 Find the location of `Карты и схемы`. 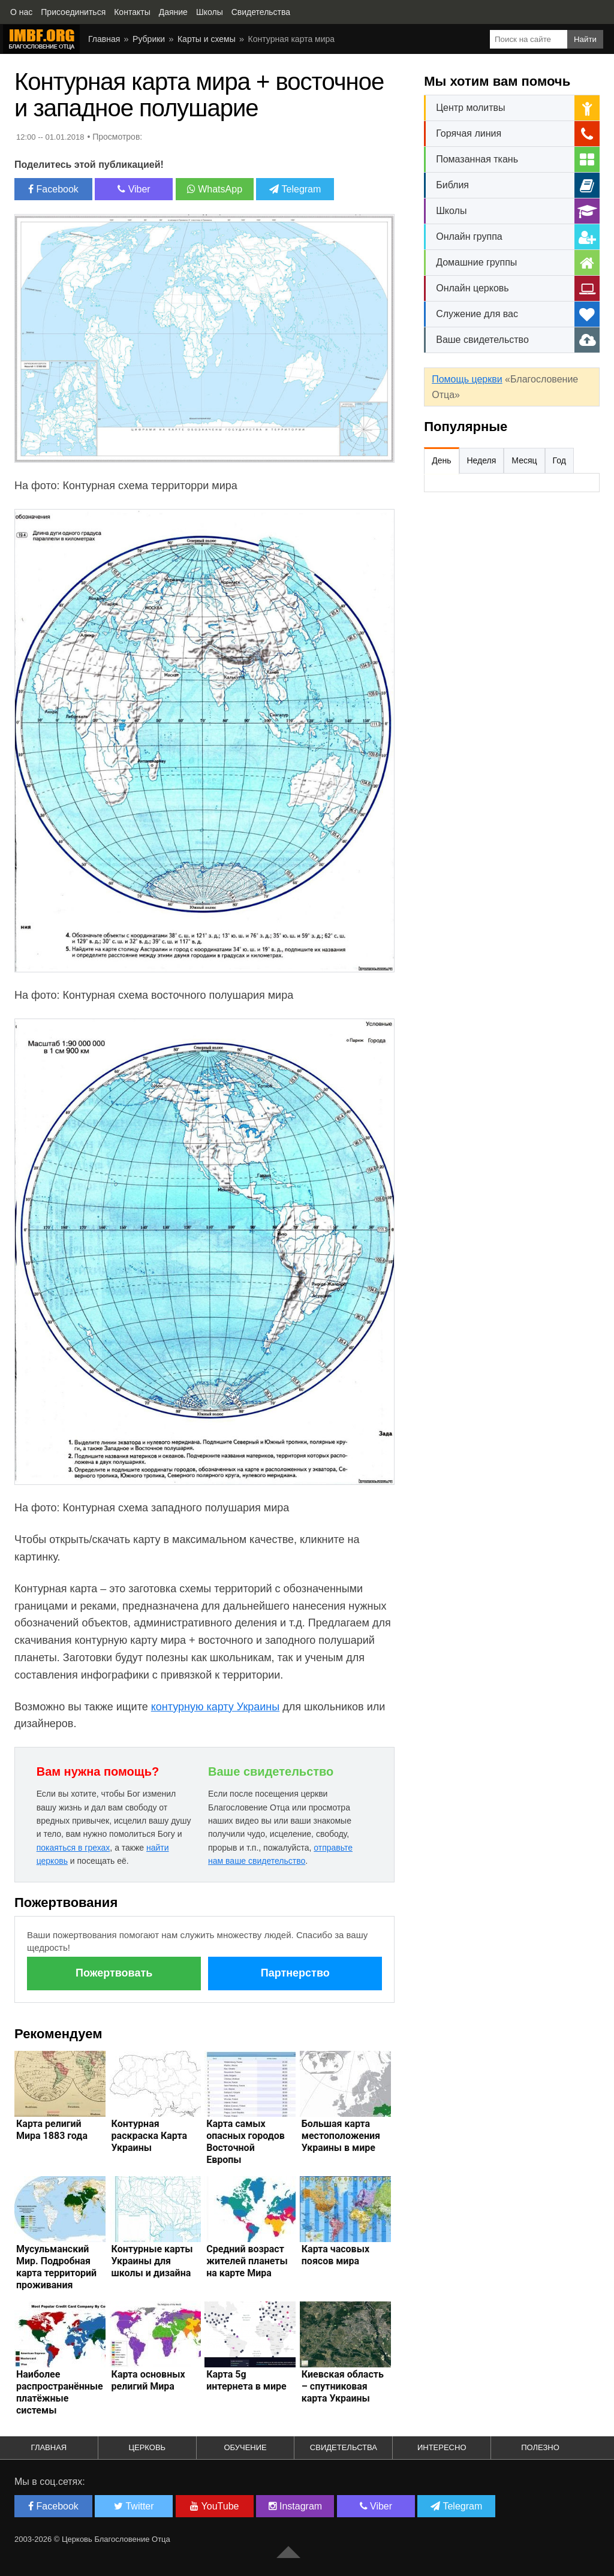

Карты и схемы is located at coordinates (206, 39).